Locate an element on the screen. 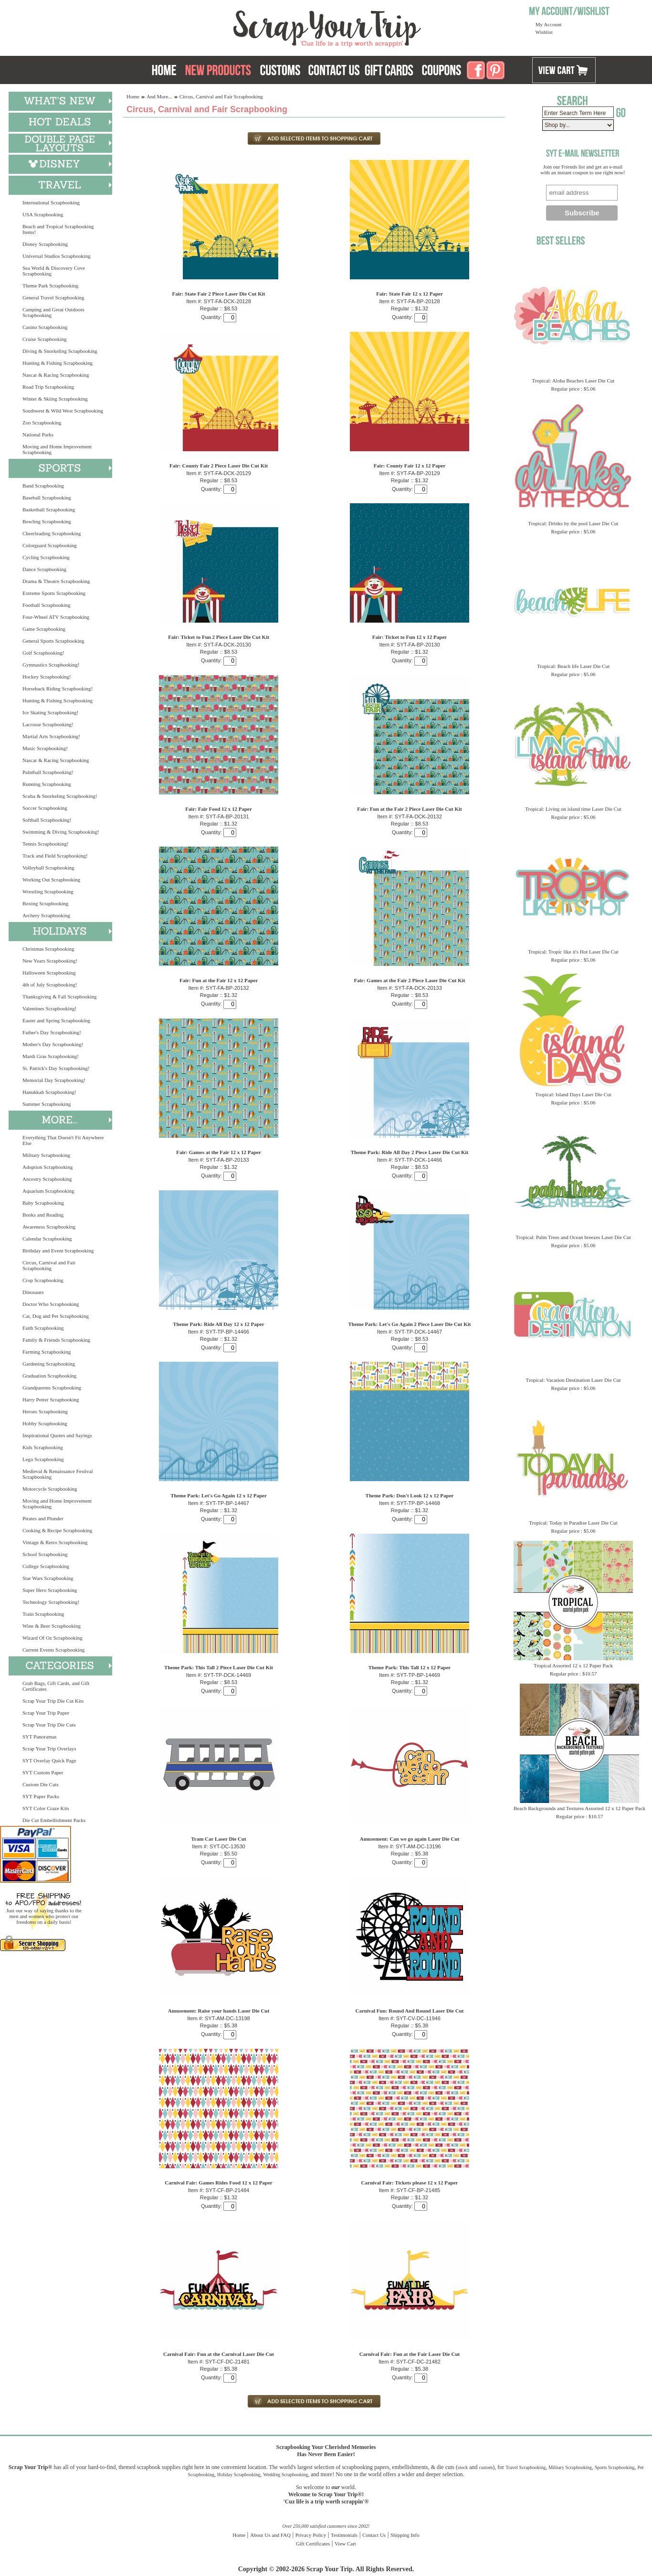  Scrap Your Trip Die Cuts is located at coordinates (49, 1725).